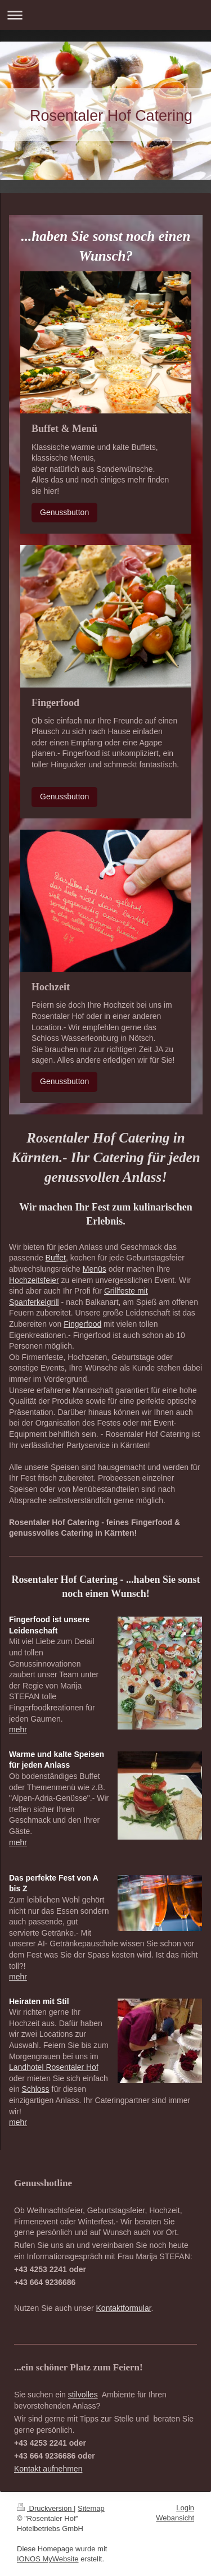  What do you see at coordinates (34, 1280) in the screenshot?
I see `Hochzeitsfeier` at bounding box center [34, 1280].